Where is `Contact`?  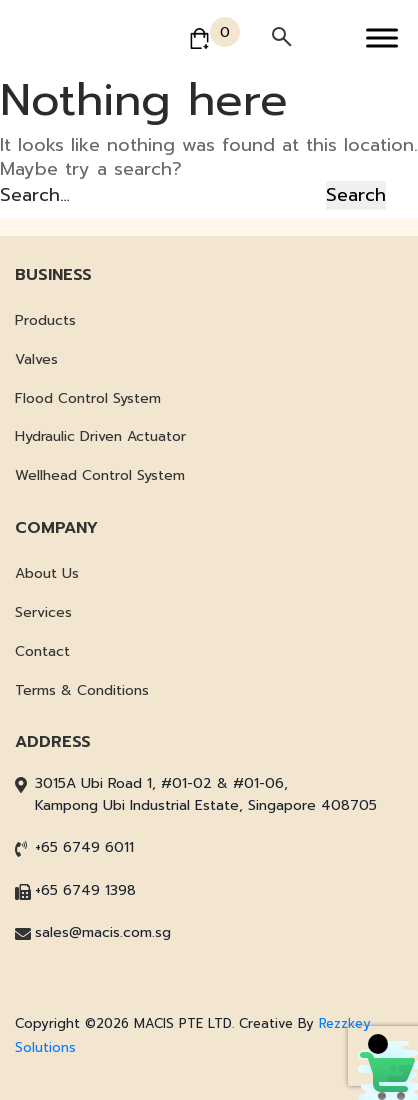 Contact is located at coordinates (42, 651).